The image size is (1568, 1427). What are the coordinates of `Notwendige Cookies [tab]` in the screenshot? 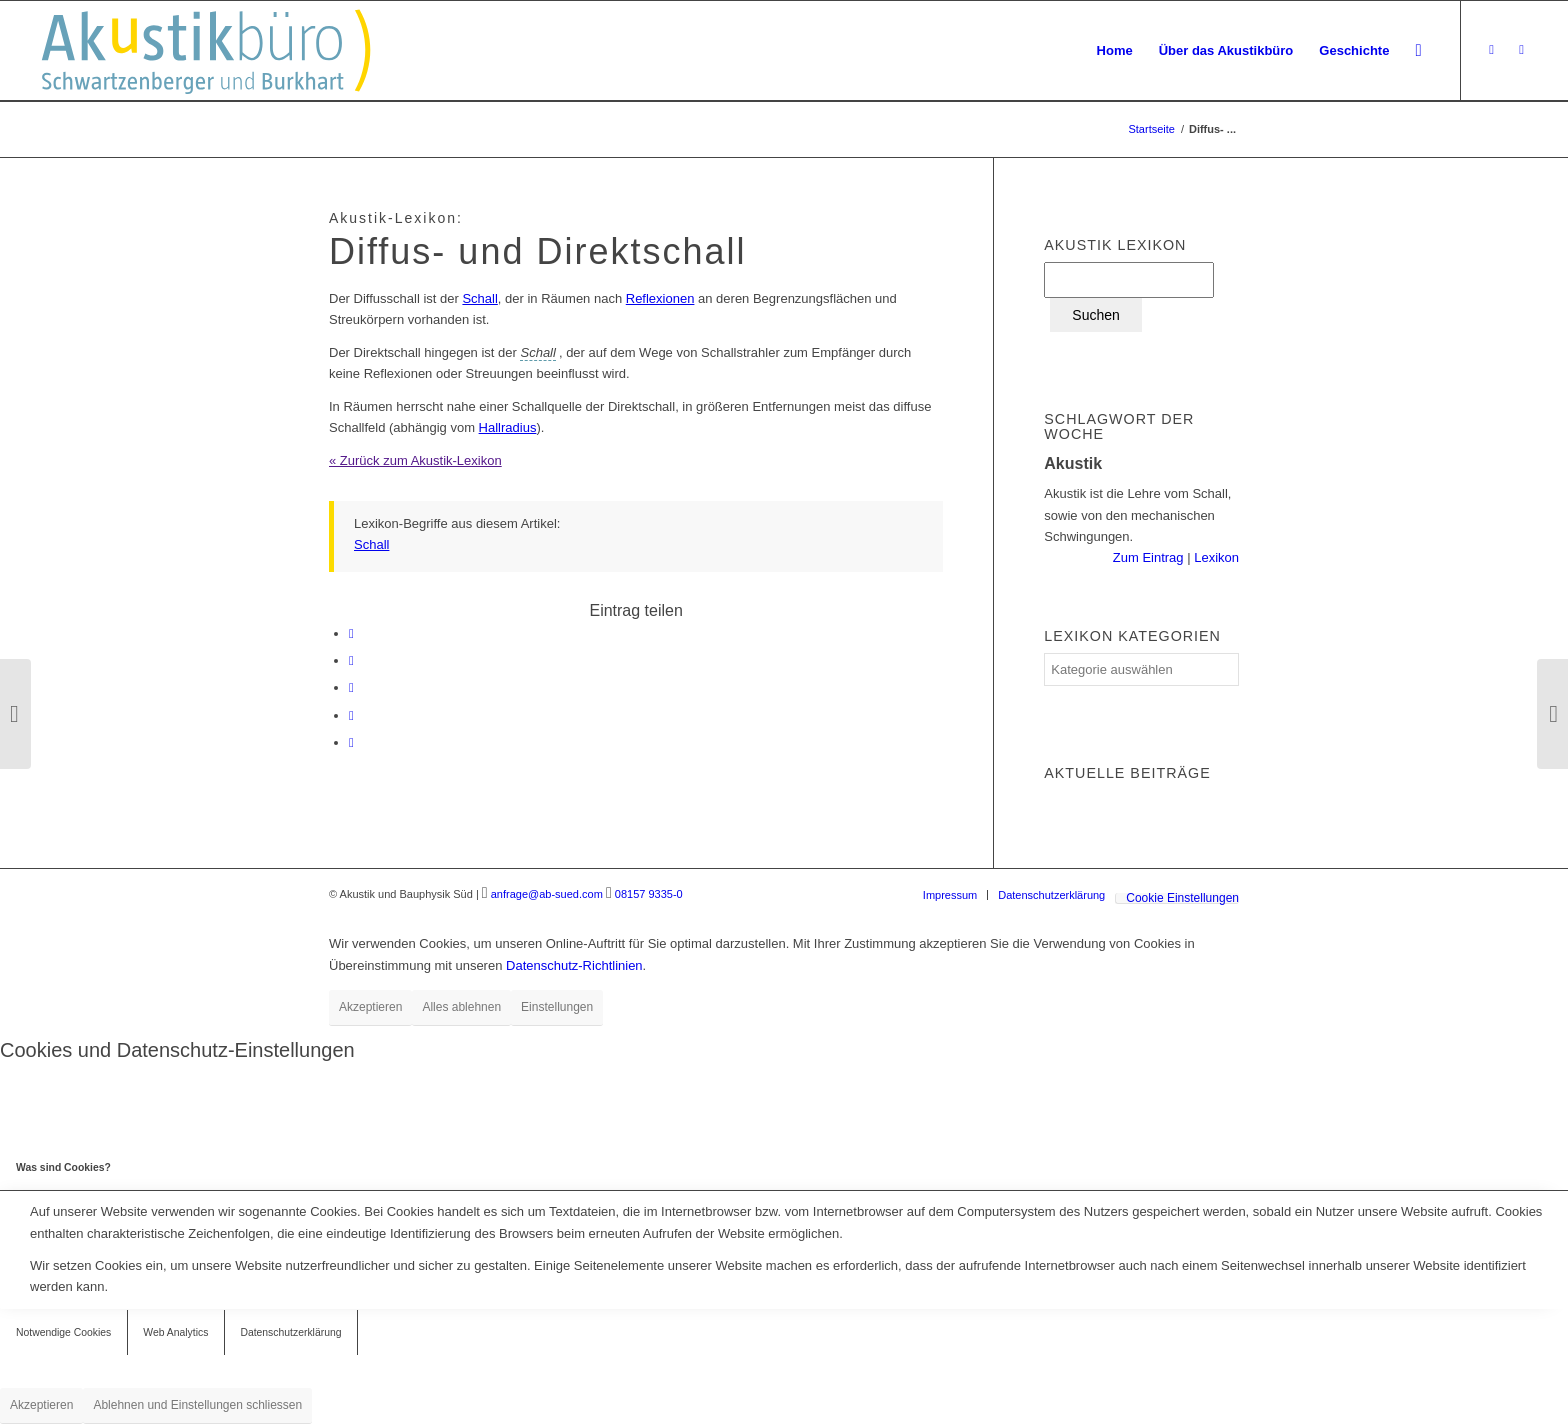 It's located at (63, 1332).